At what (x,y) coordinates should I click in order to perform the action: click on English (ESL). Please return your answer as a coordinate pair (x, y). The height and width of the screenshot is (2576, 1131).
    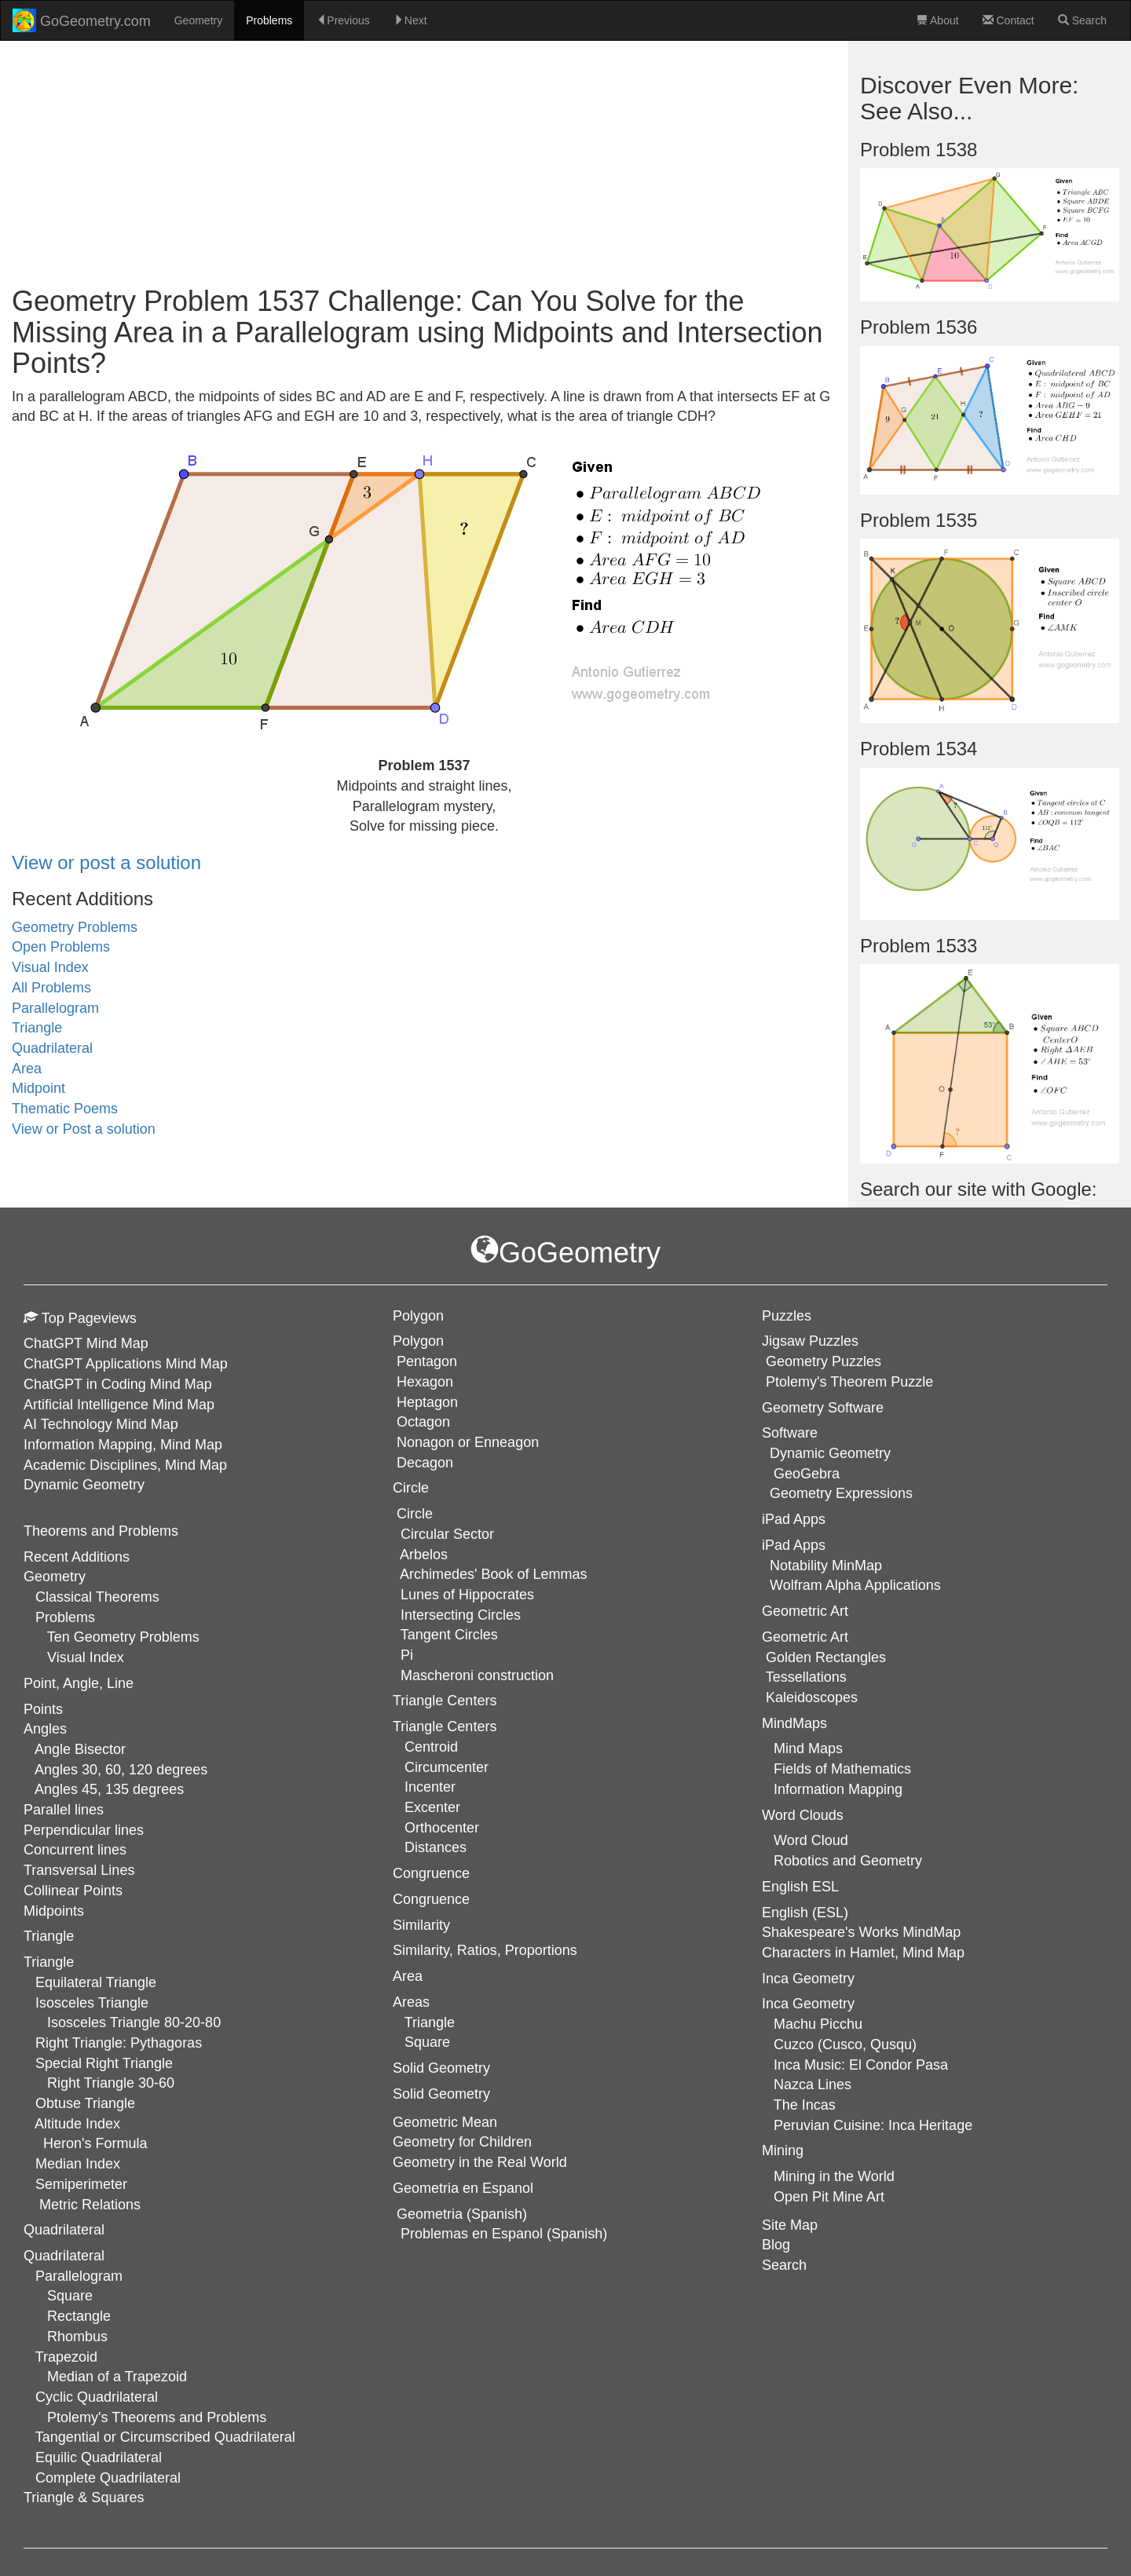
    Looking at the image, I should click on (805, 1912).